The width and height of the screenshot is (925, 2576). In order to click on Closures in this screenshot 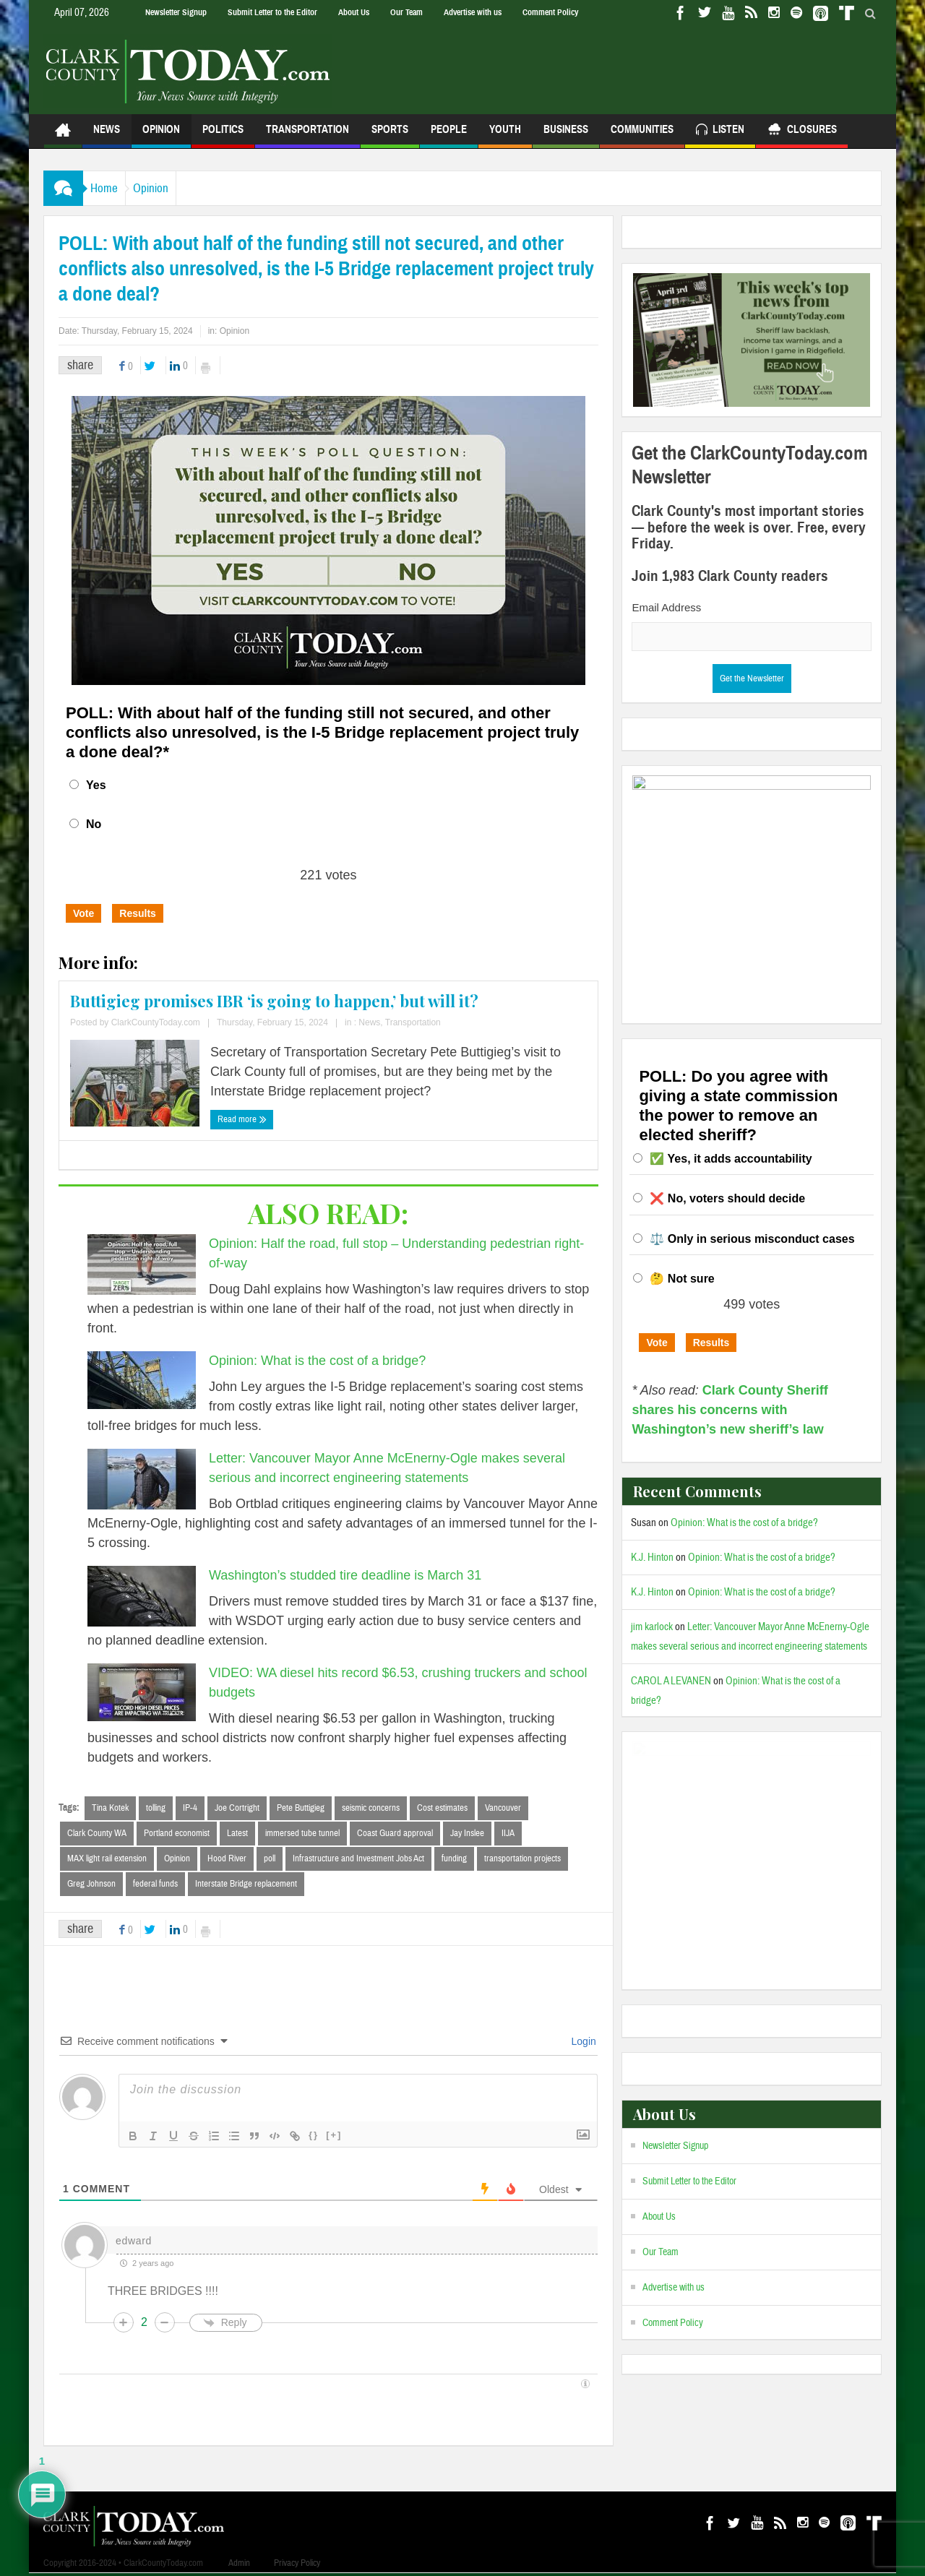, I will do `click(802, 131)`.